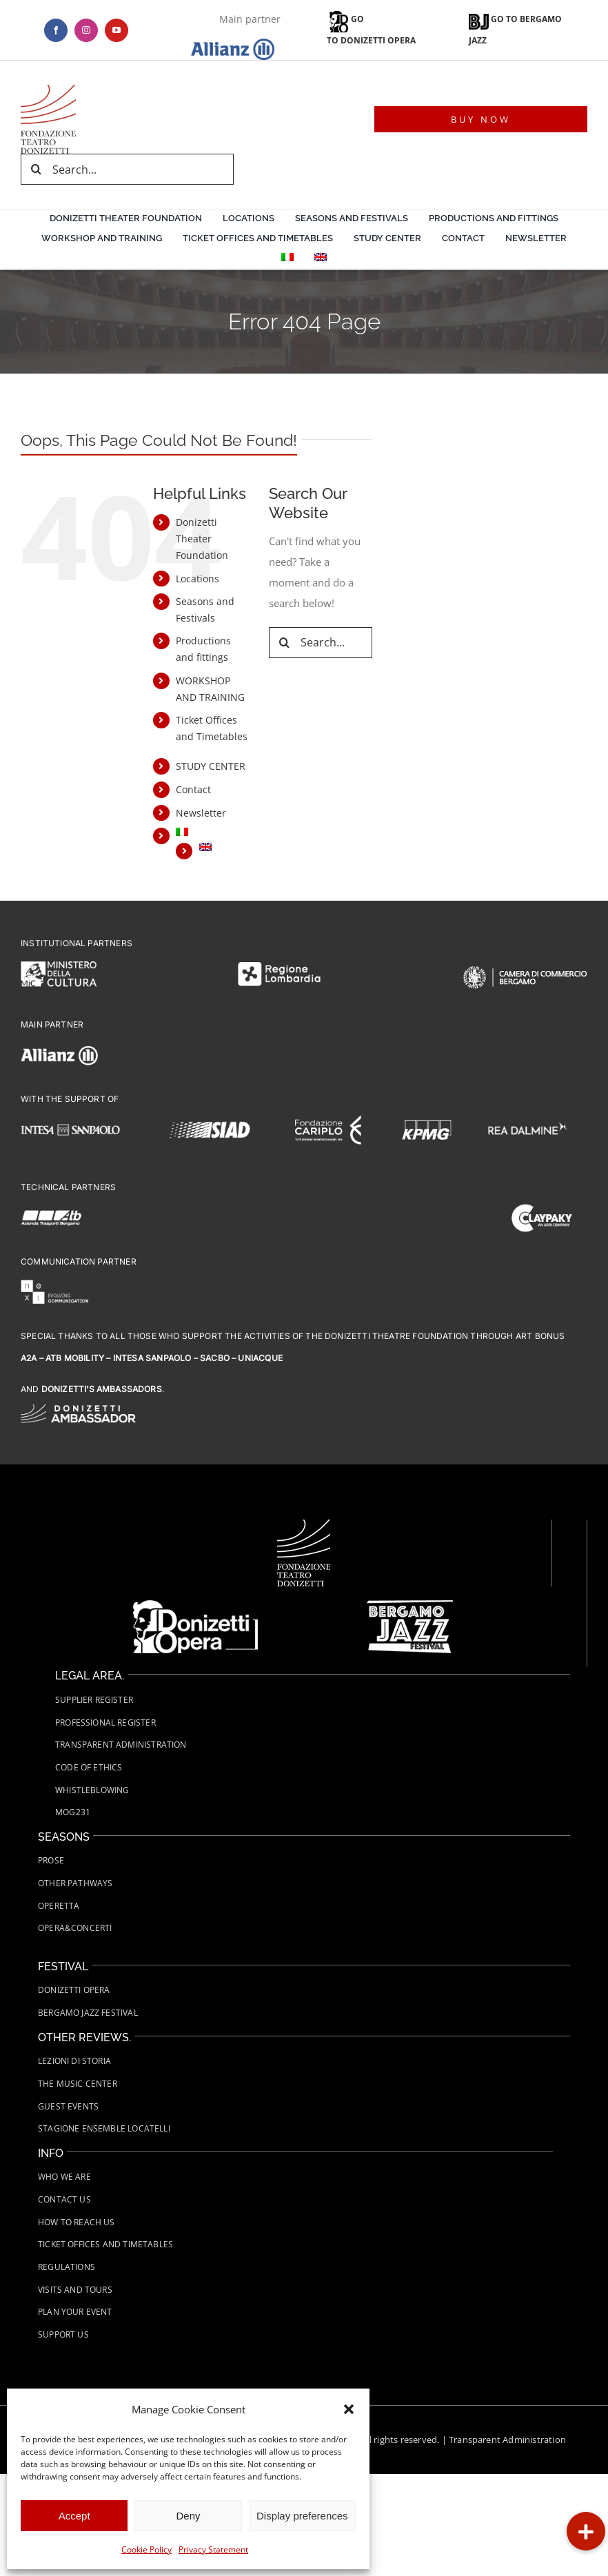 Image resolution: width=608 pixels, height=2576 pixels. What do you see at coordinates (127, 169) in the screenshot?
I see `[Search...]` at bounding box center [127, 169].